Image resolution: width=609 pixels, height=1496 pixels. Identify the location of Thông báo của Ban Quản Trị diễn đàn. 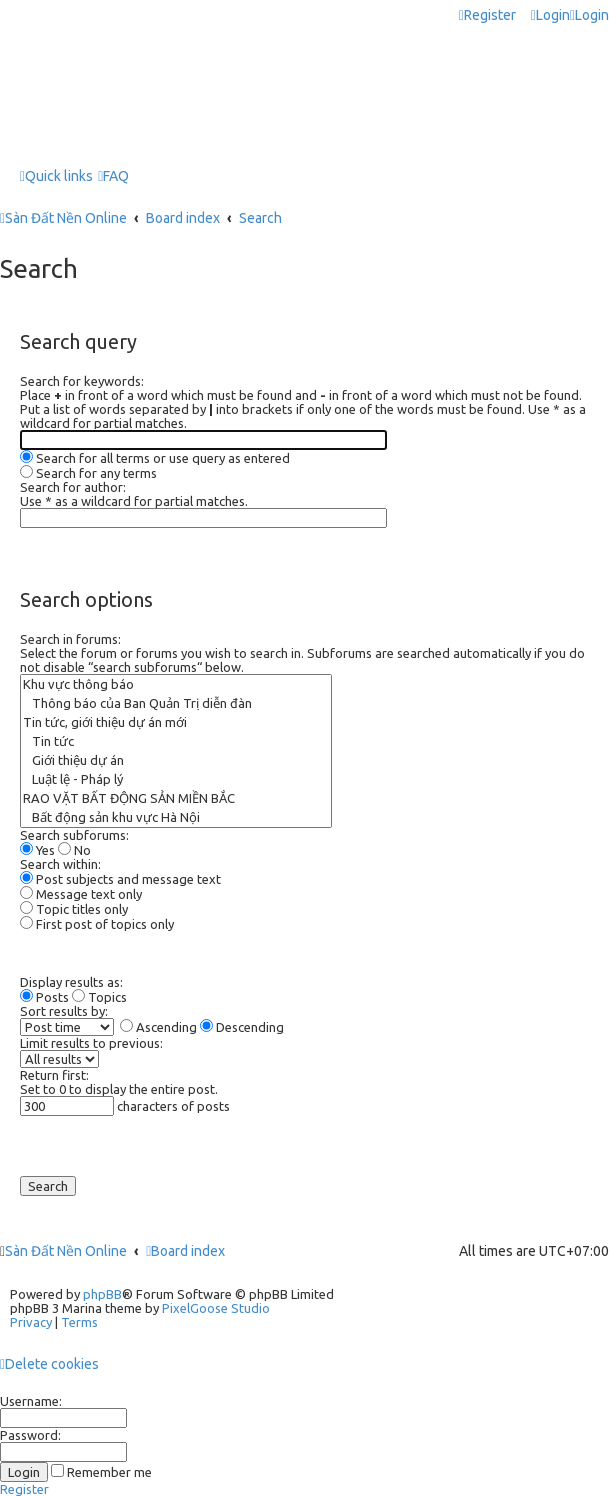
(176, 703).